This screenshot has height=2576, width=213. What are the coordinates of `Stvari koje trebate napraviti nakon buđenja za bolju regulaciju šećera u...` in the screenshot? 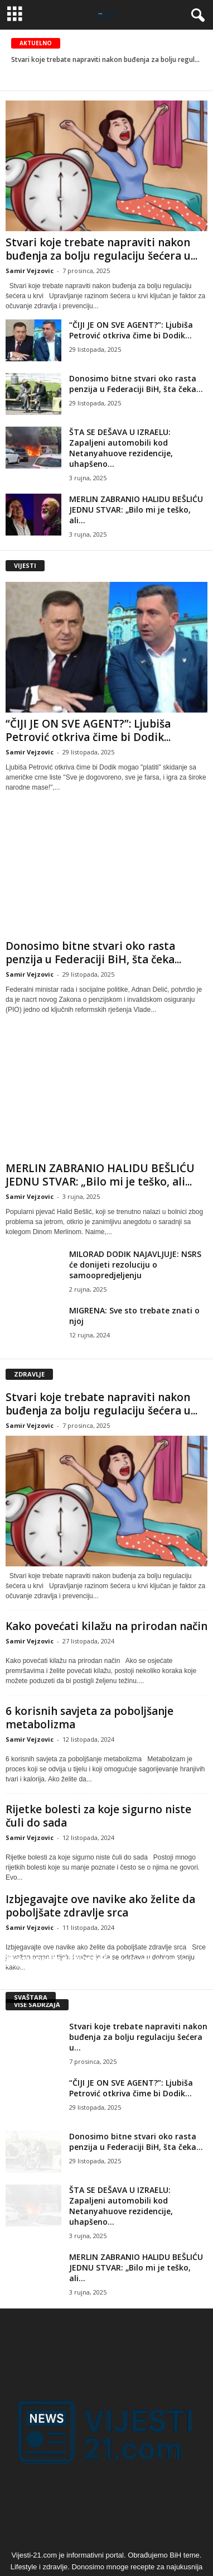 It's located at (101, 249).